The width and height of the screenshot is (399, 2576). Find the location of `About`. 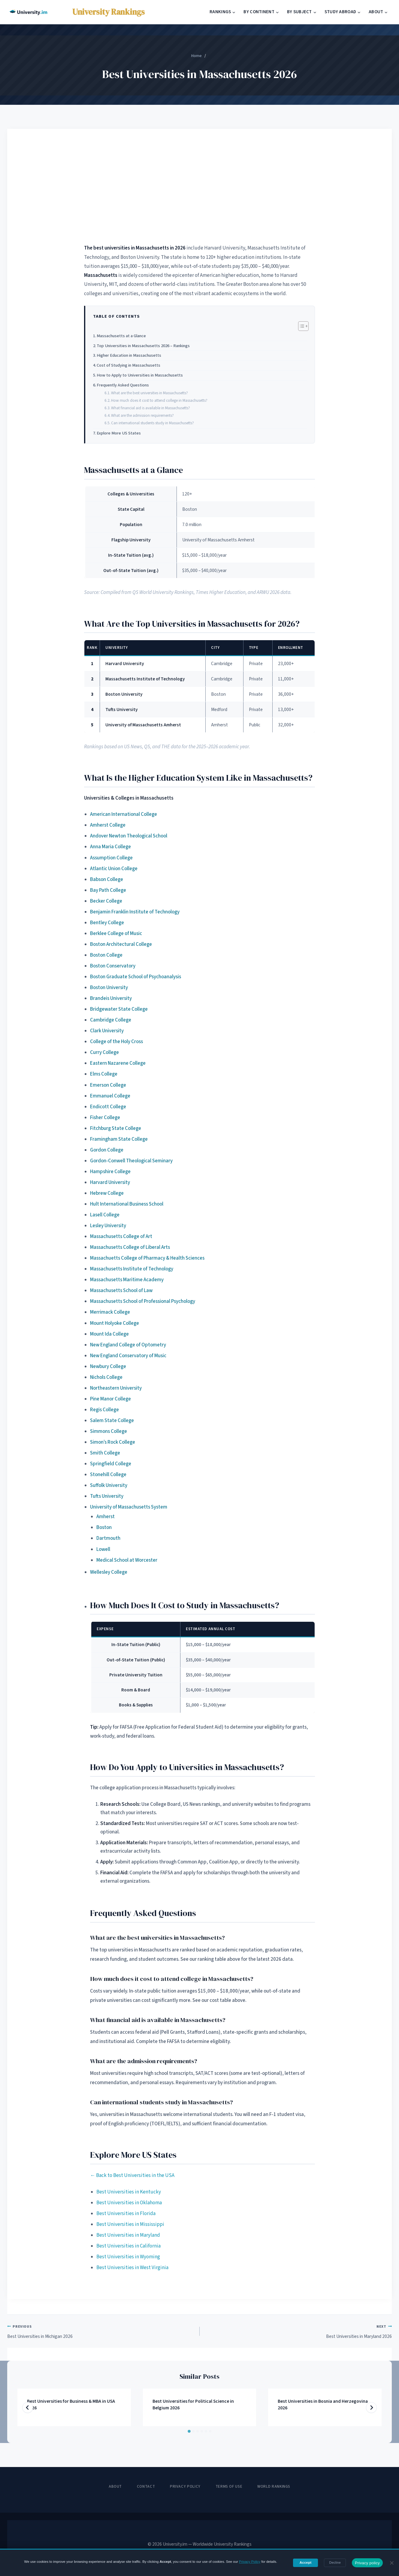

About is located at coordinates (115, 2486).